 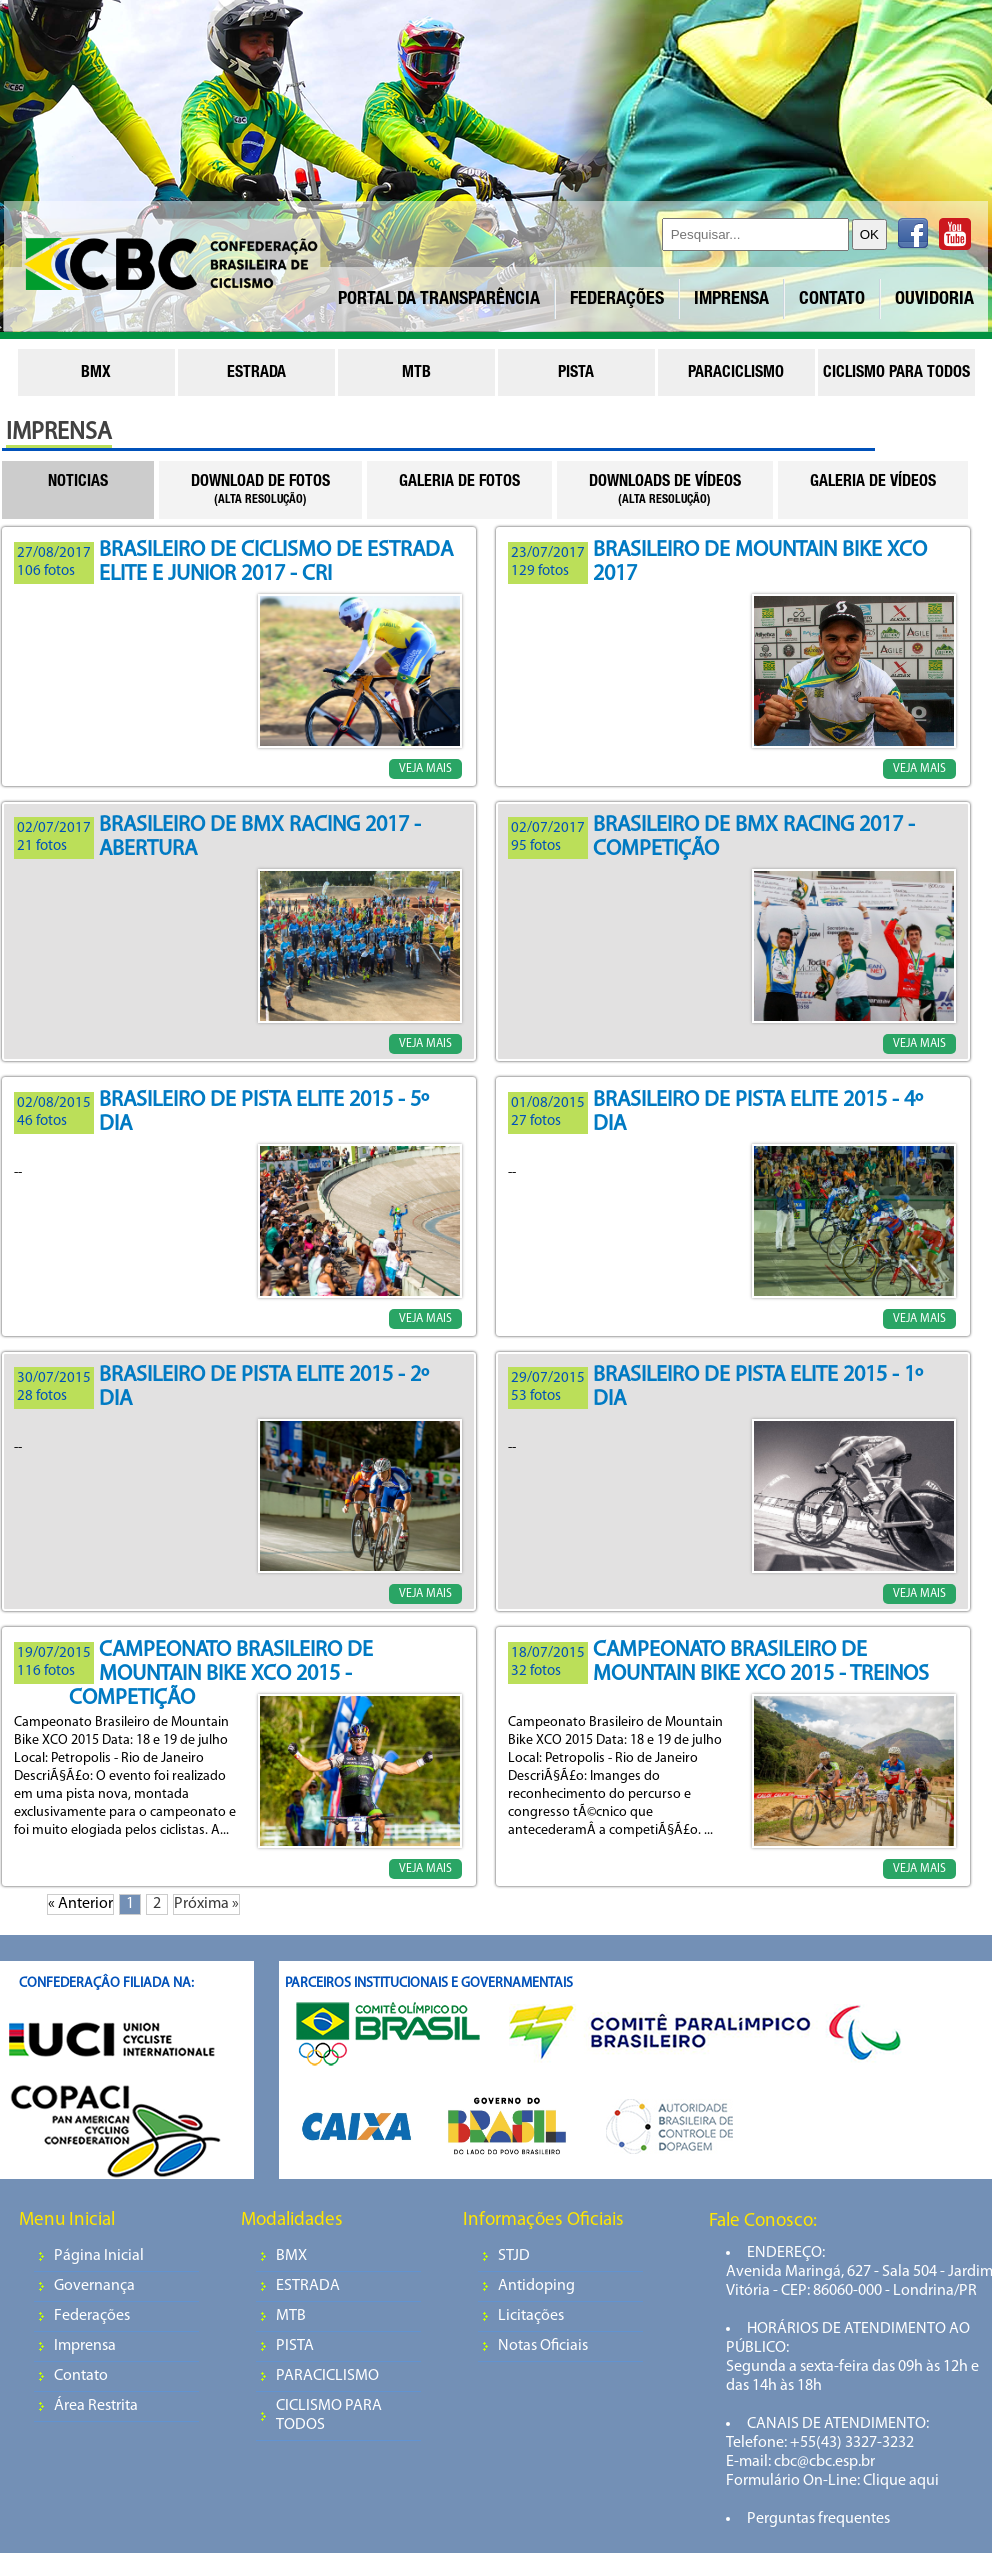 What do you see at coordinates (665, 490) in the screenshot?
I see `DOWNLOADS DE VÍDEOS` at bounding box center [665, 490].